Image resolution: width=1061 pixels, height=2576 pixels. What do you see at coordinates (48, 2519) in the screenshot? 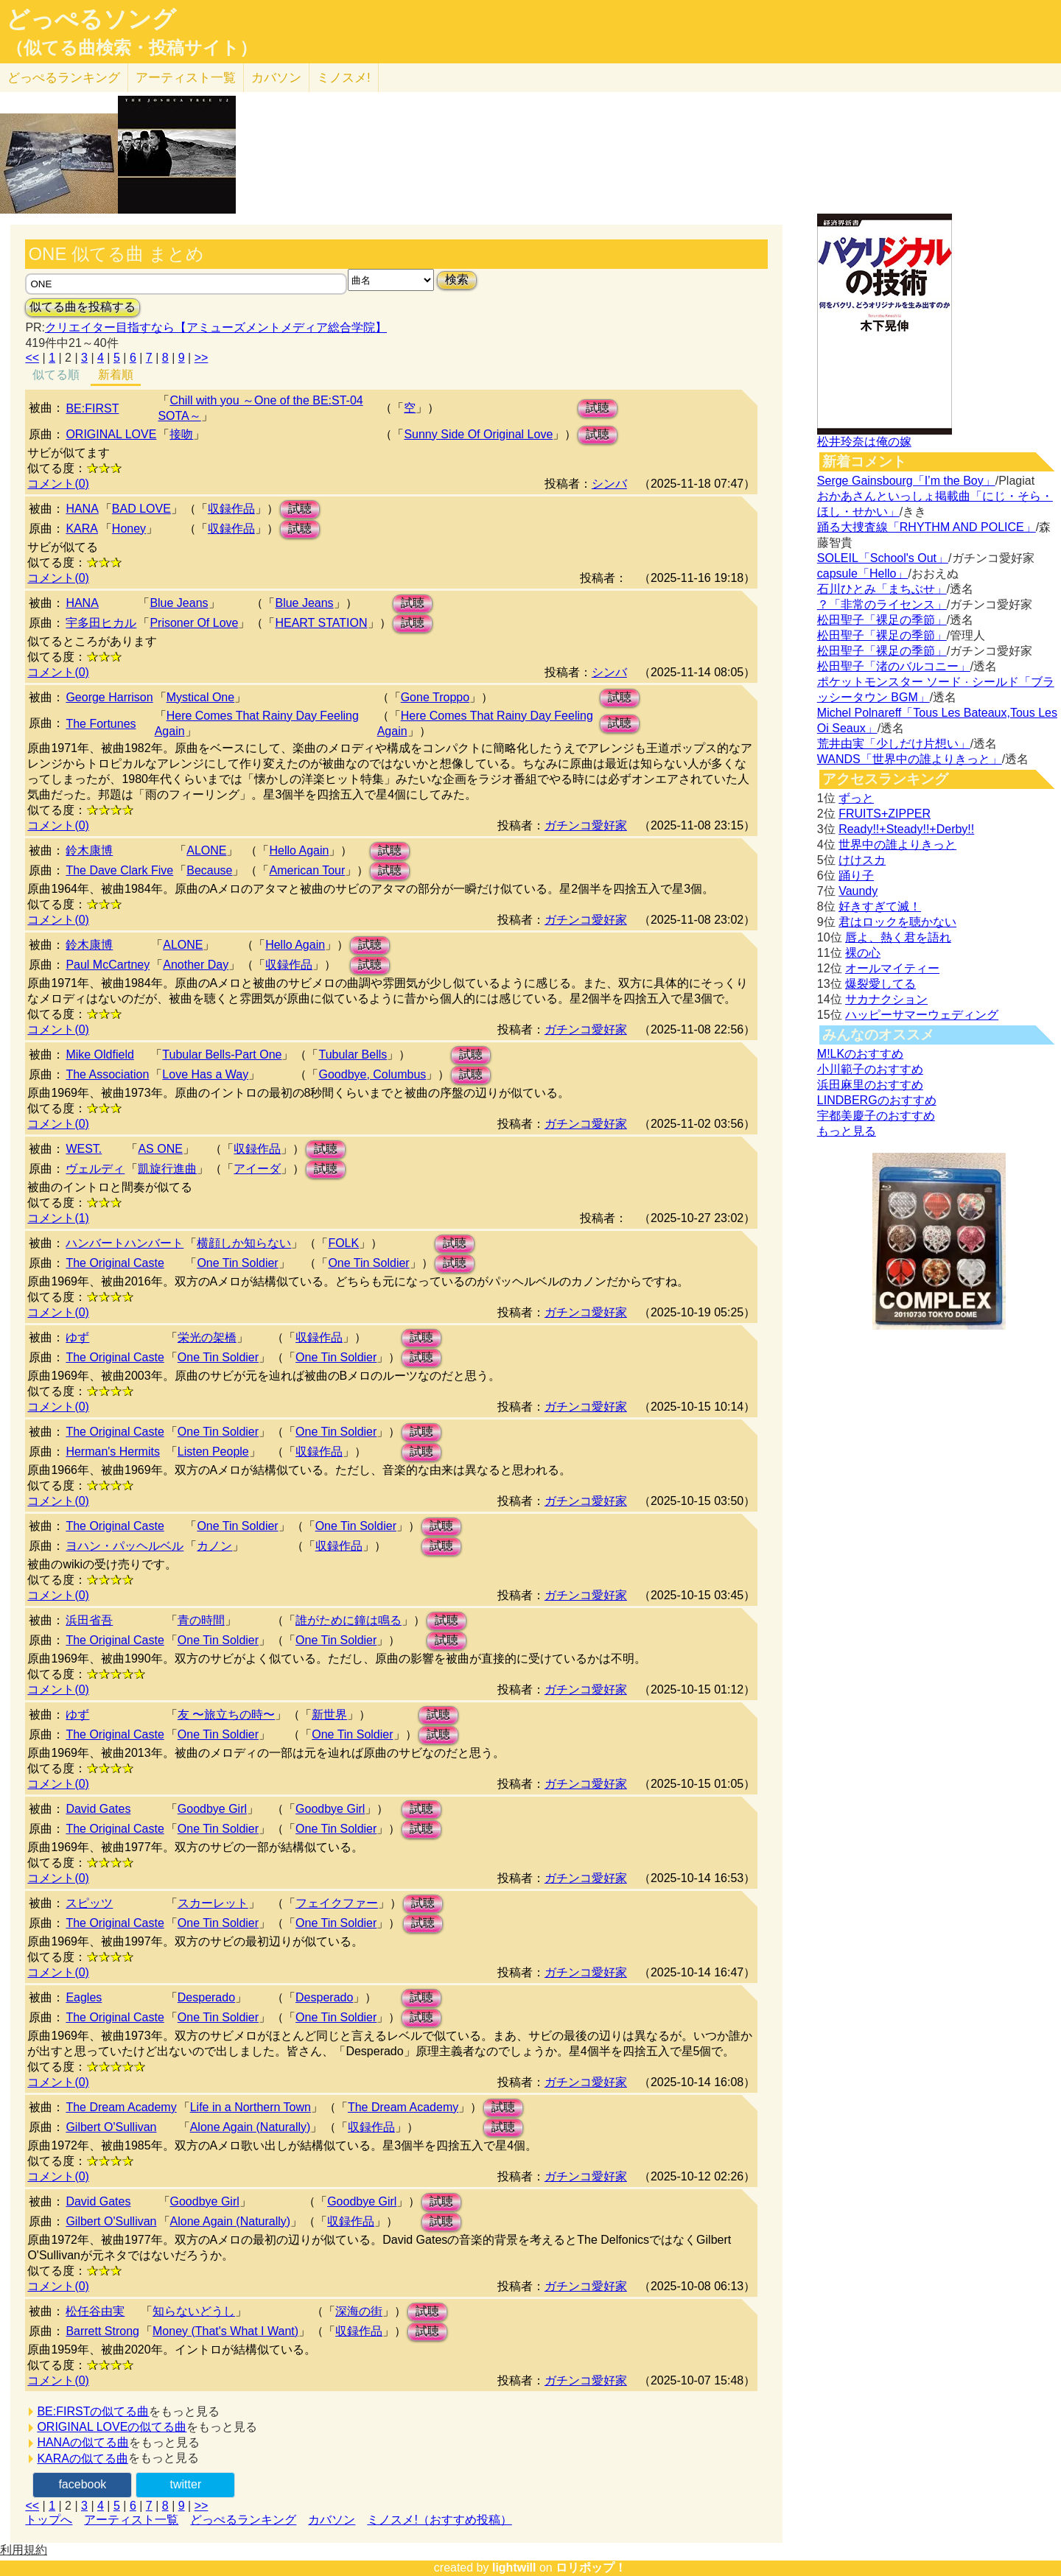
I see `トップへ` at bounding box center [48, 2519].